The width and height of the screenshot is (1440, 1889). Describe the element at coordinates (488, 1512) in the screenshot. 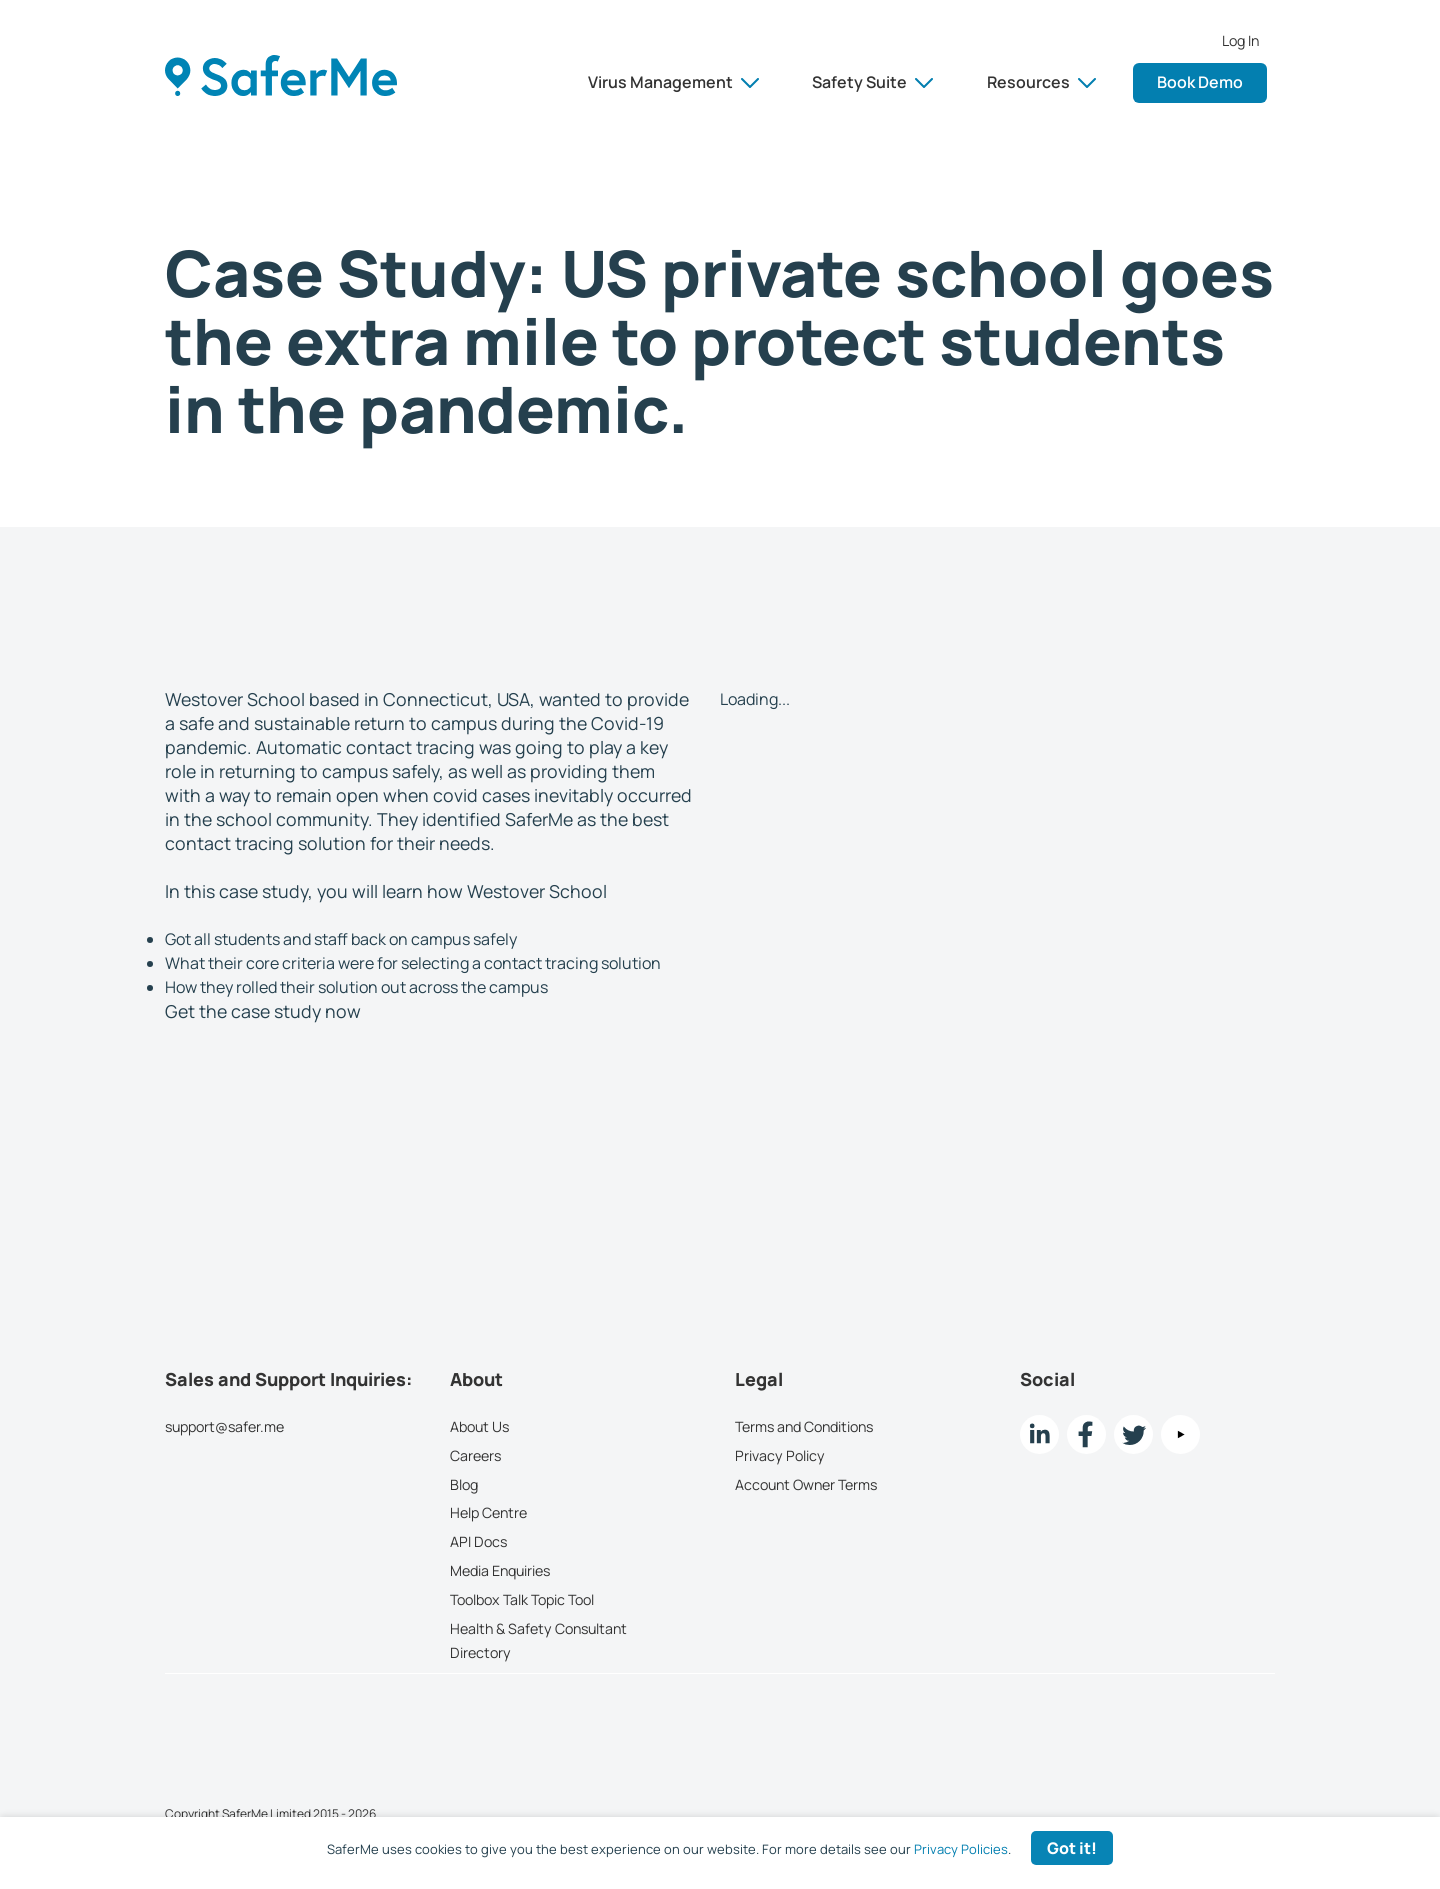

I see `Help Centre` at that location.